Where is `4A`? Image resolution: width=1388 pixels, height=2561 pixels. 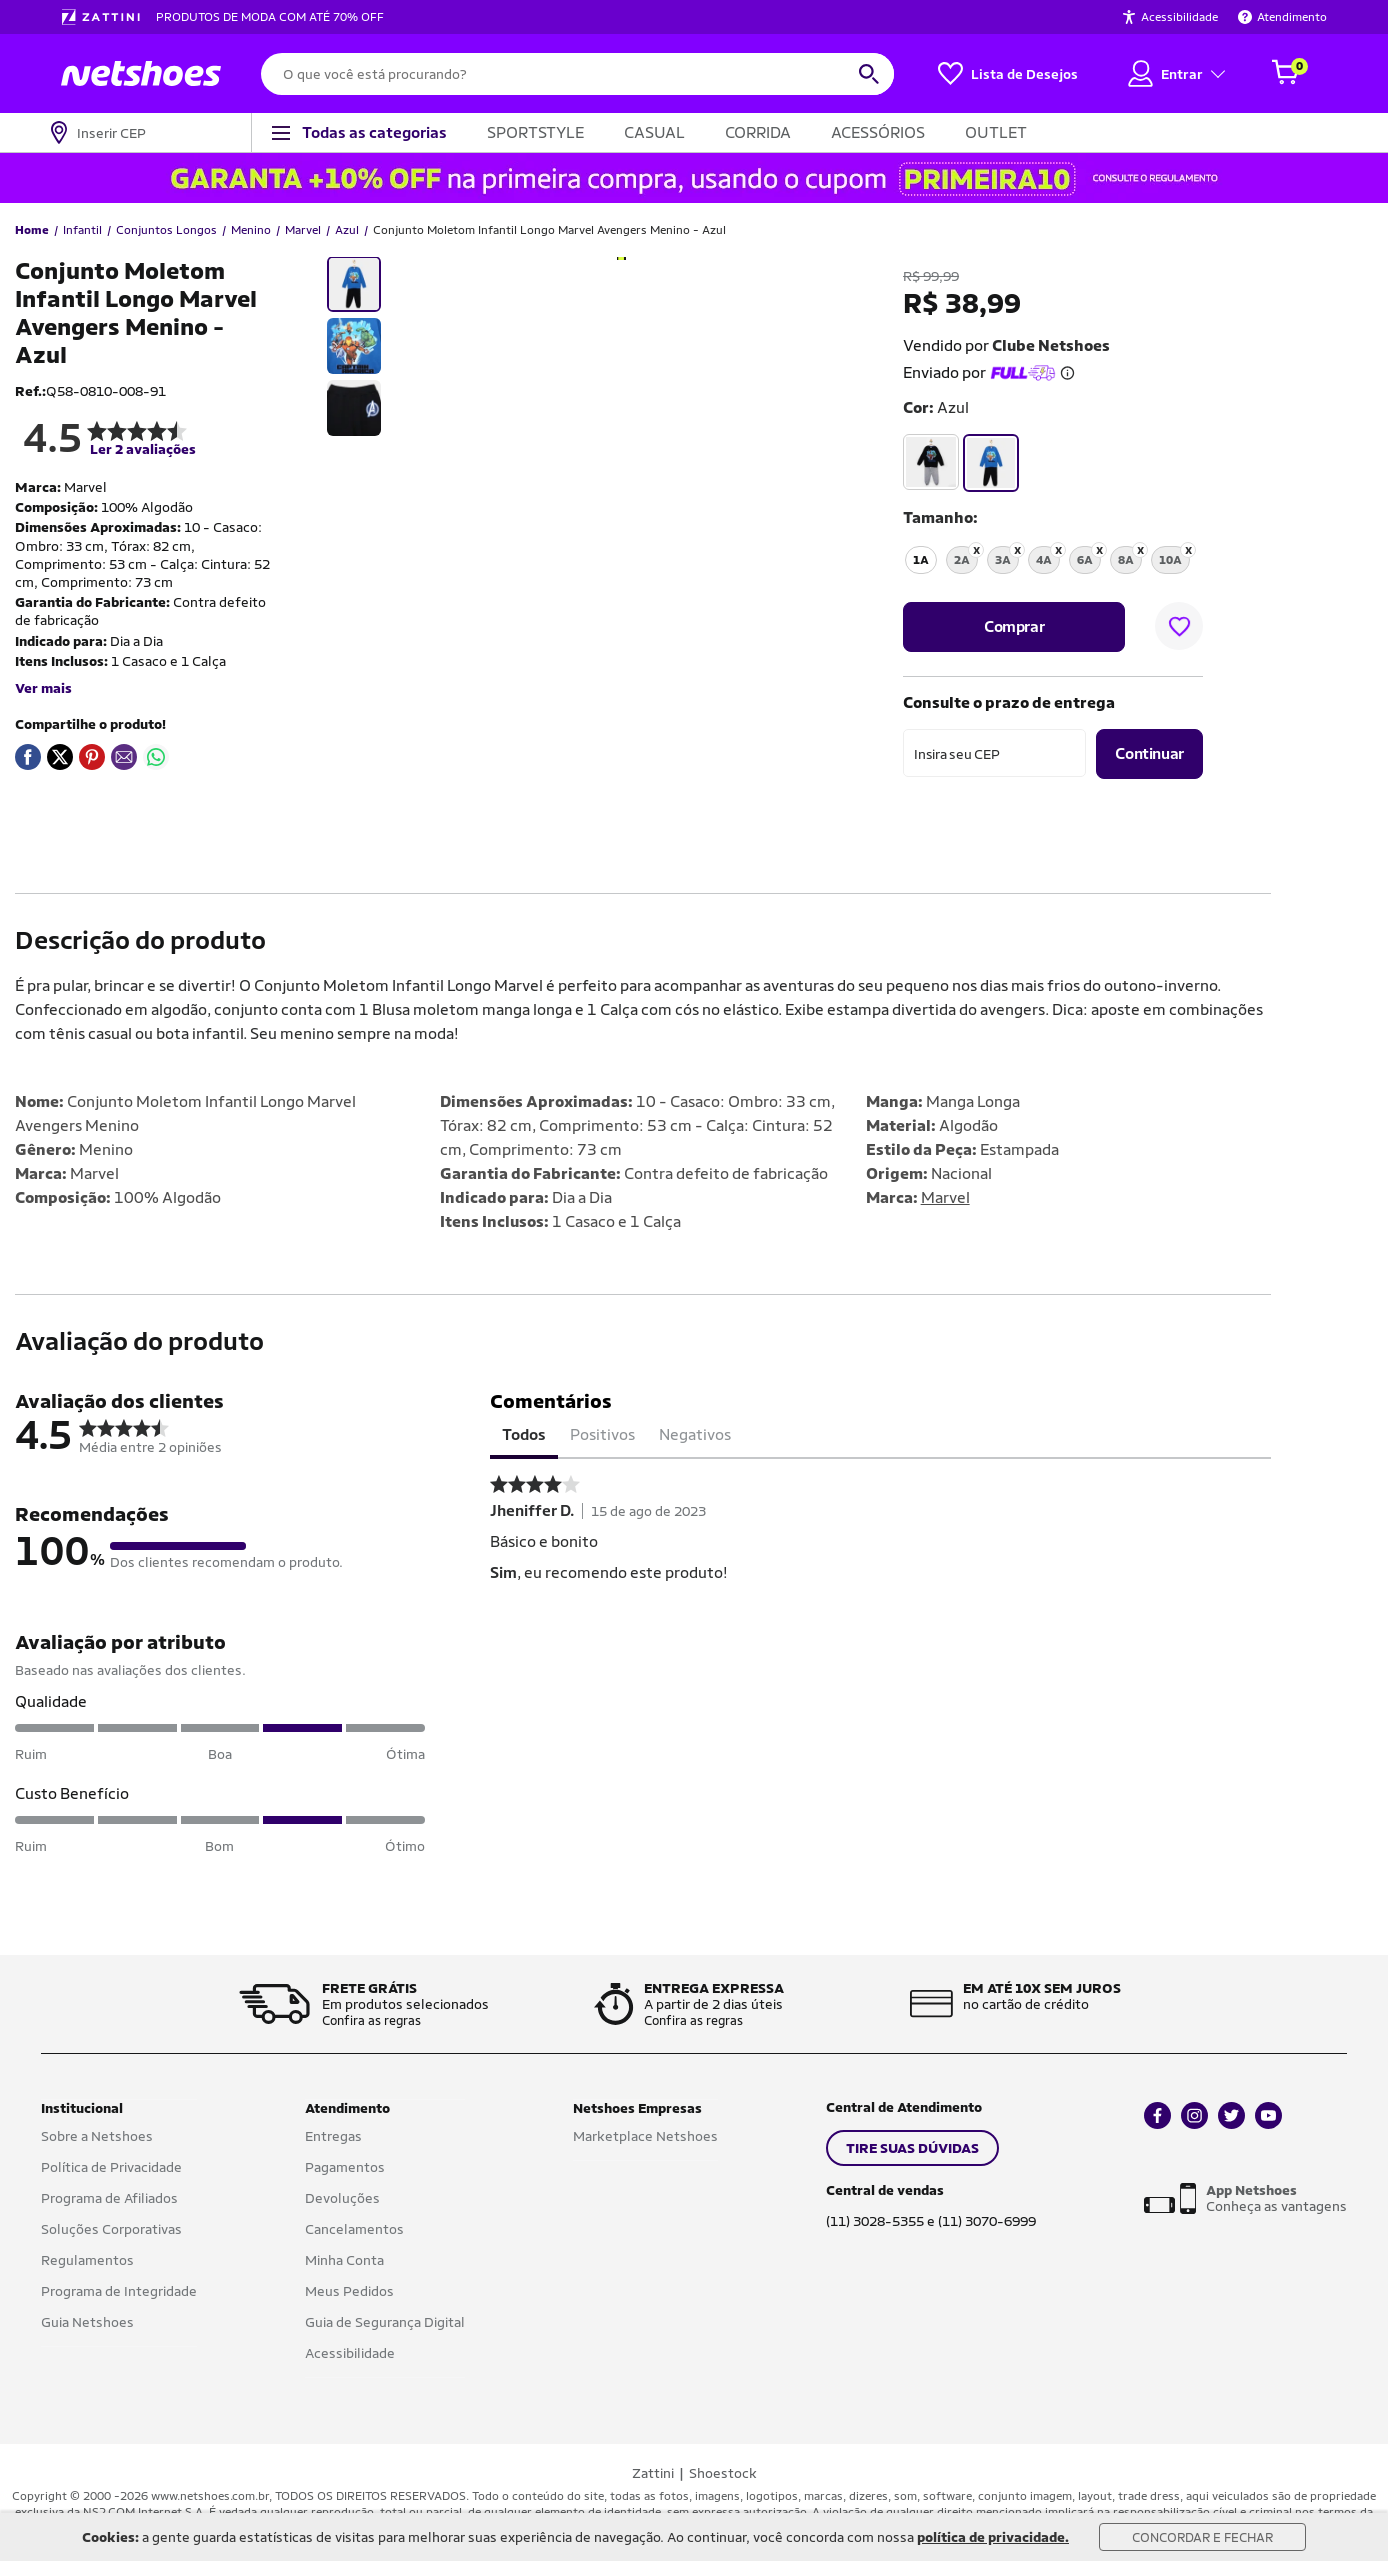 4A is located at coordinates (1044, 560).